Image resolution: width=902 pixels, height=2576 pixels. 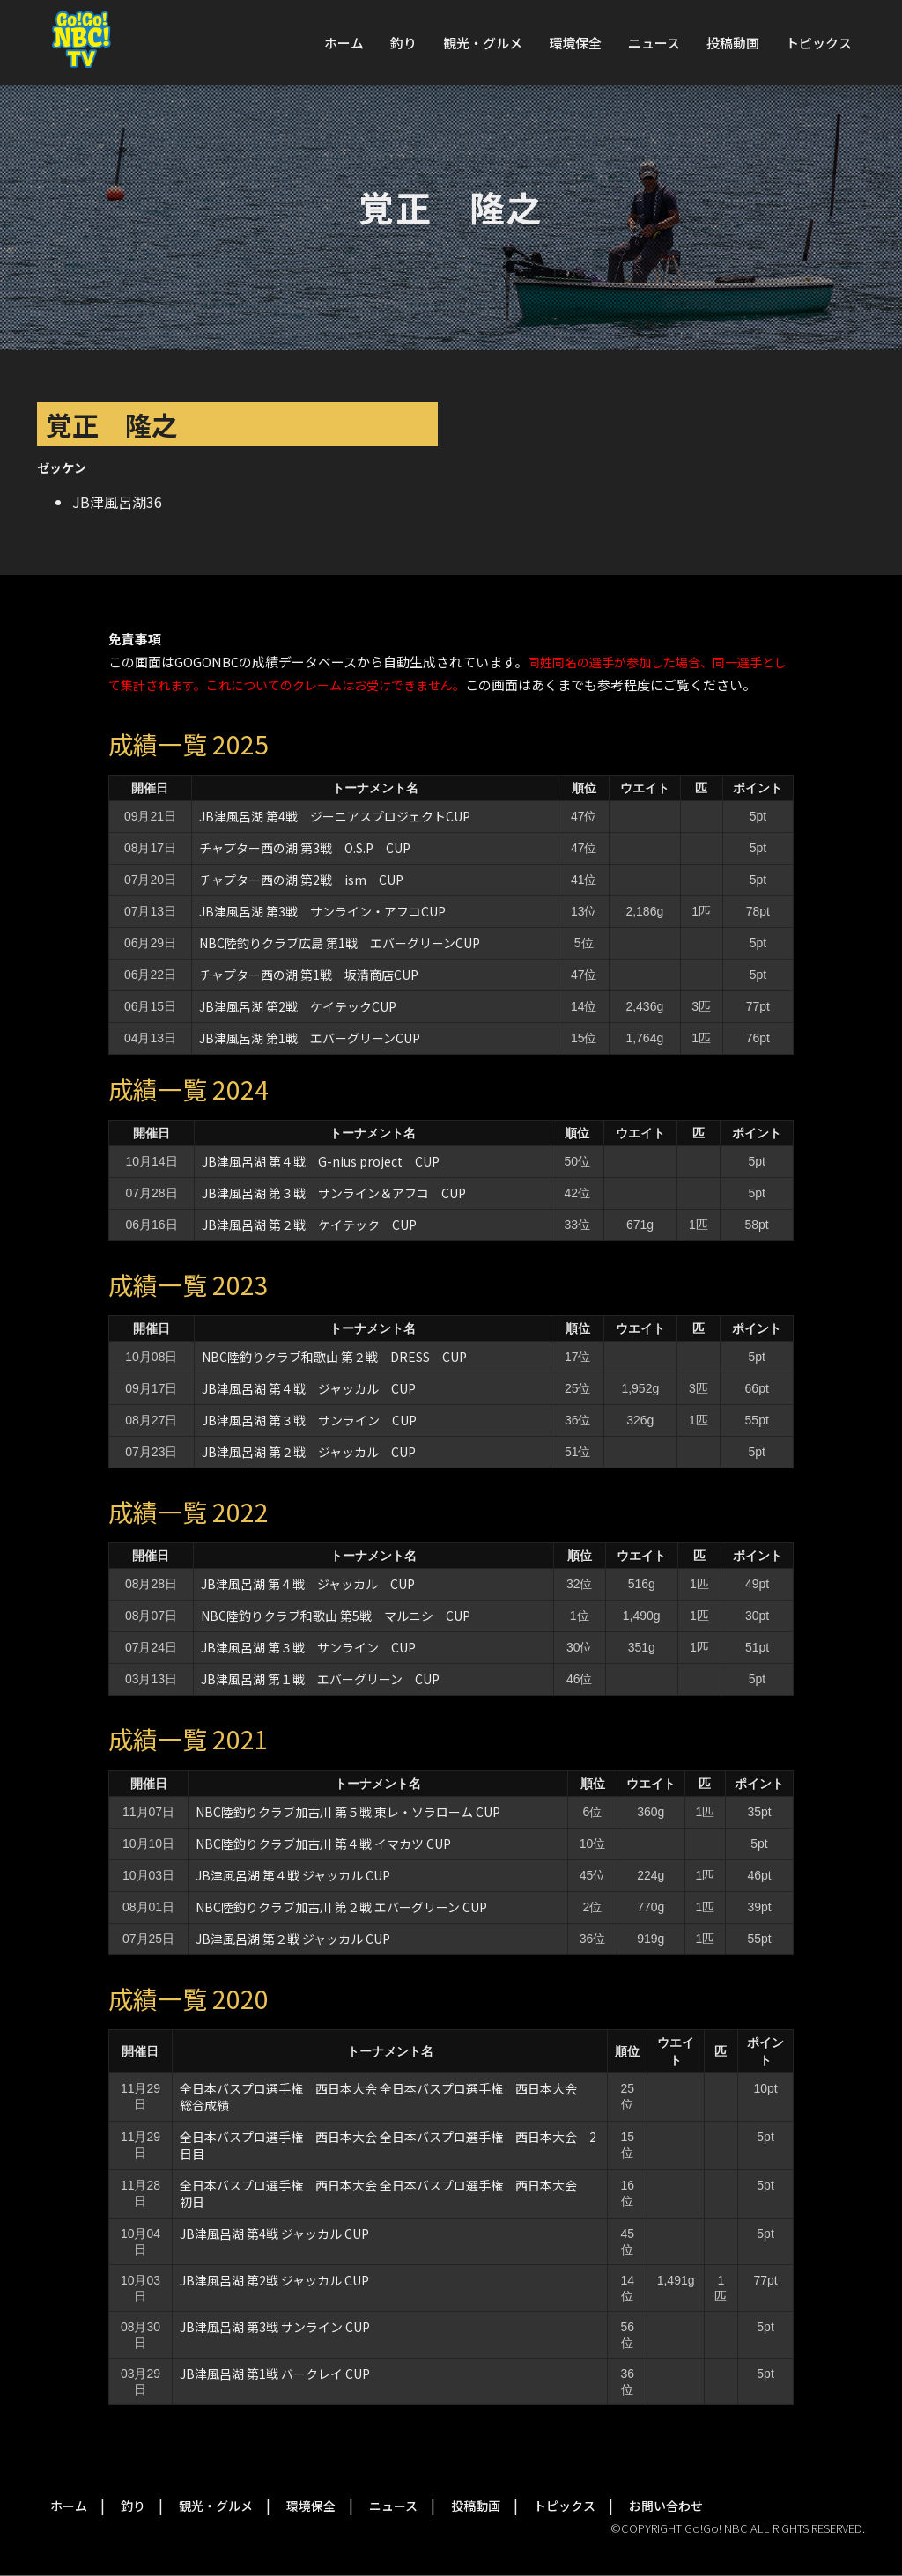 I want to click on 全日本バスプロ選手権 西日本大会 全日本バスプロ選手権 西日本大会 総合成績, so click(x=384, y=2096).